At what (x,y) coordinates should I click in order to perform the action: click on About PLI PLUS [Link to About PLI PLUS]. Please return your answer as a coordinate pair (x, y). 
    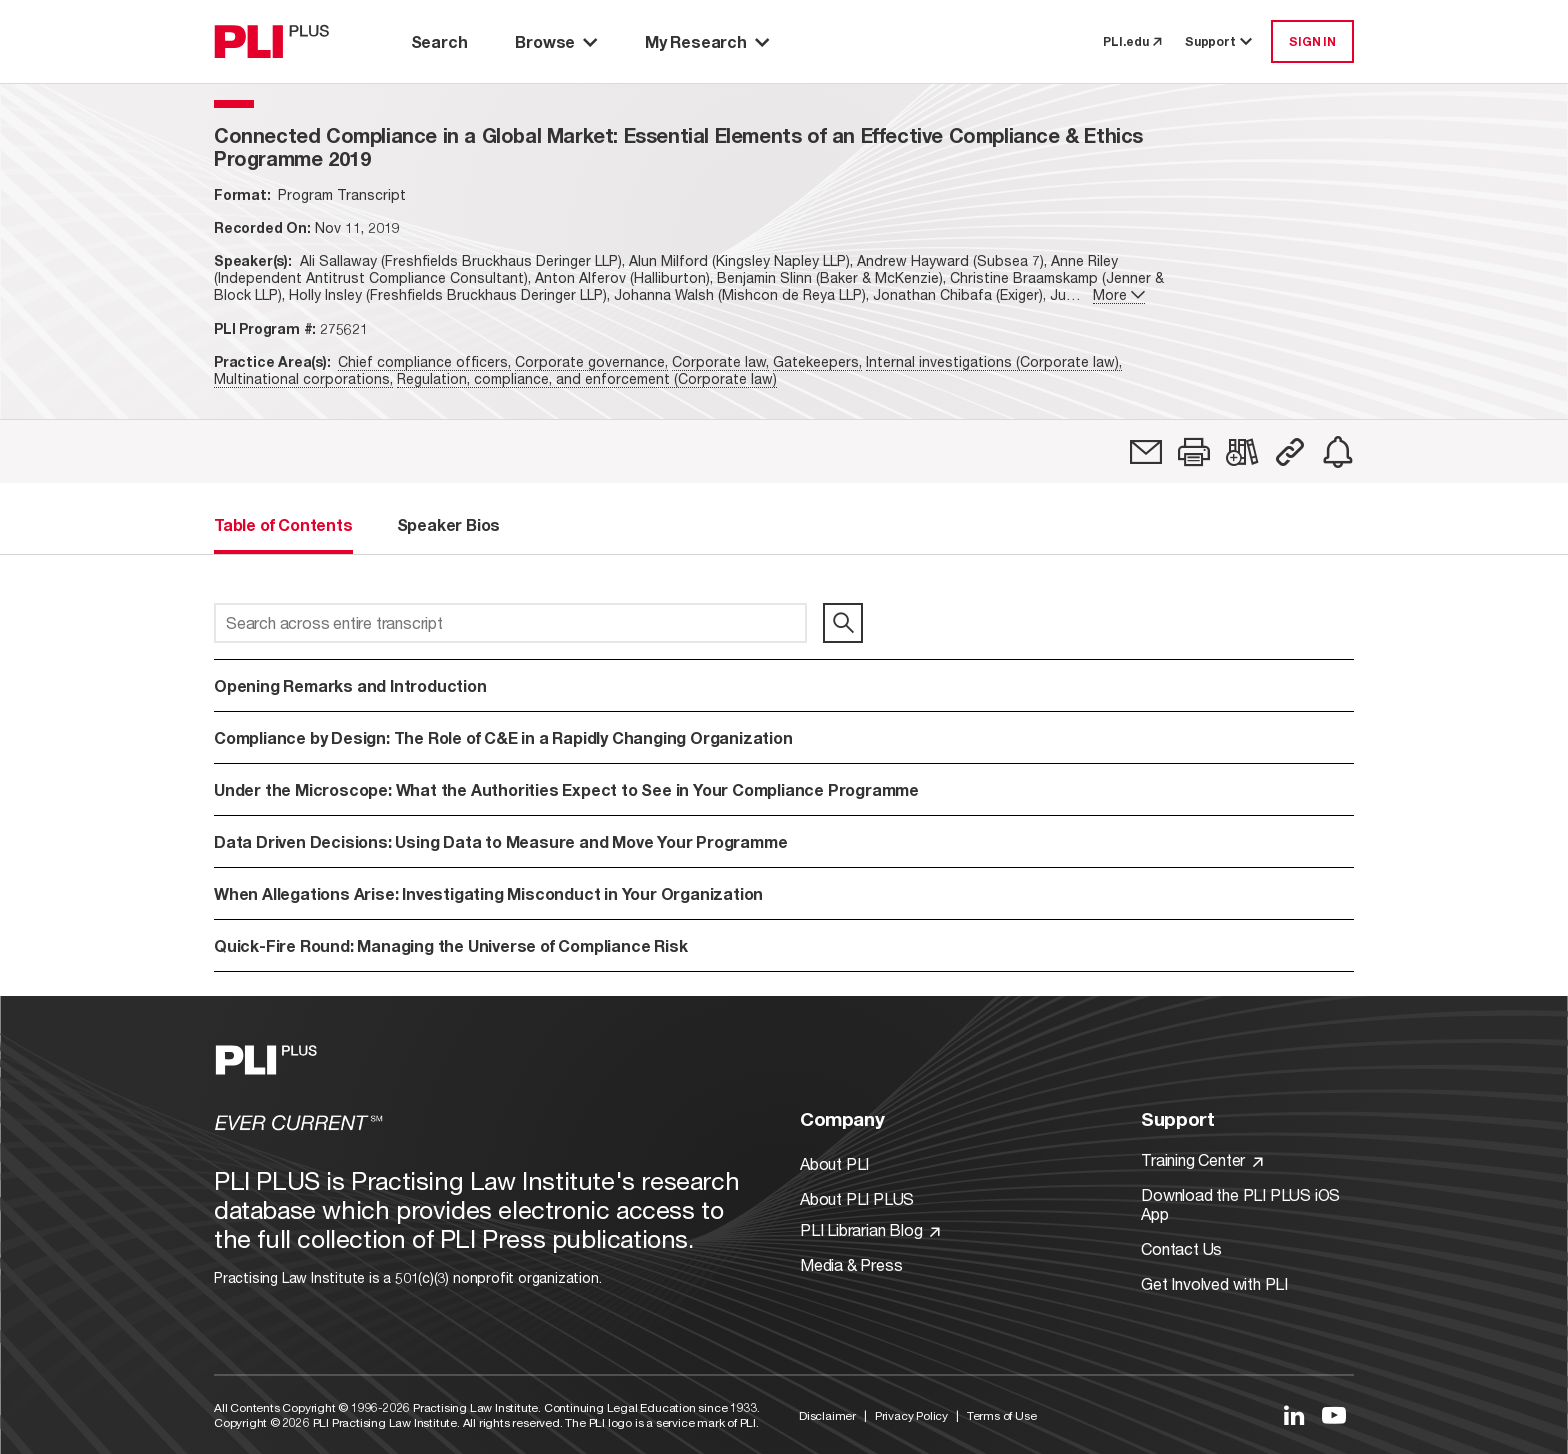
    Looking at the image, I should click on (857, 1198).